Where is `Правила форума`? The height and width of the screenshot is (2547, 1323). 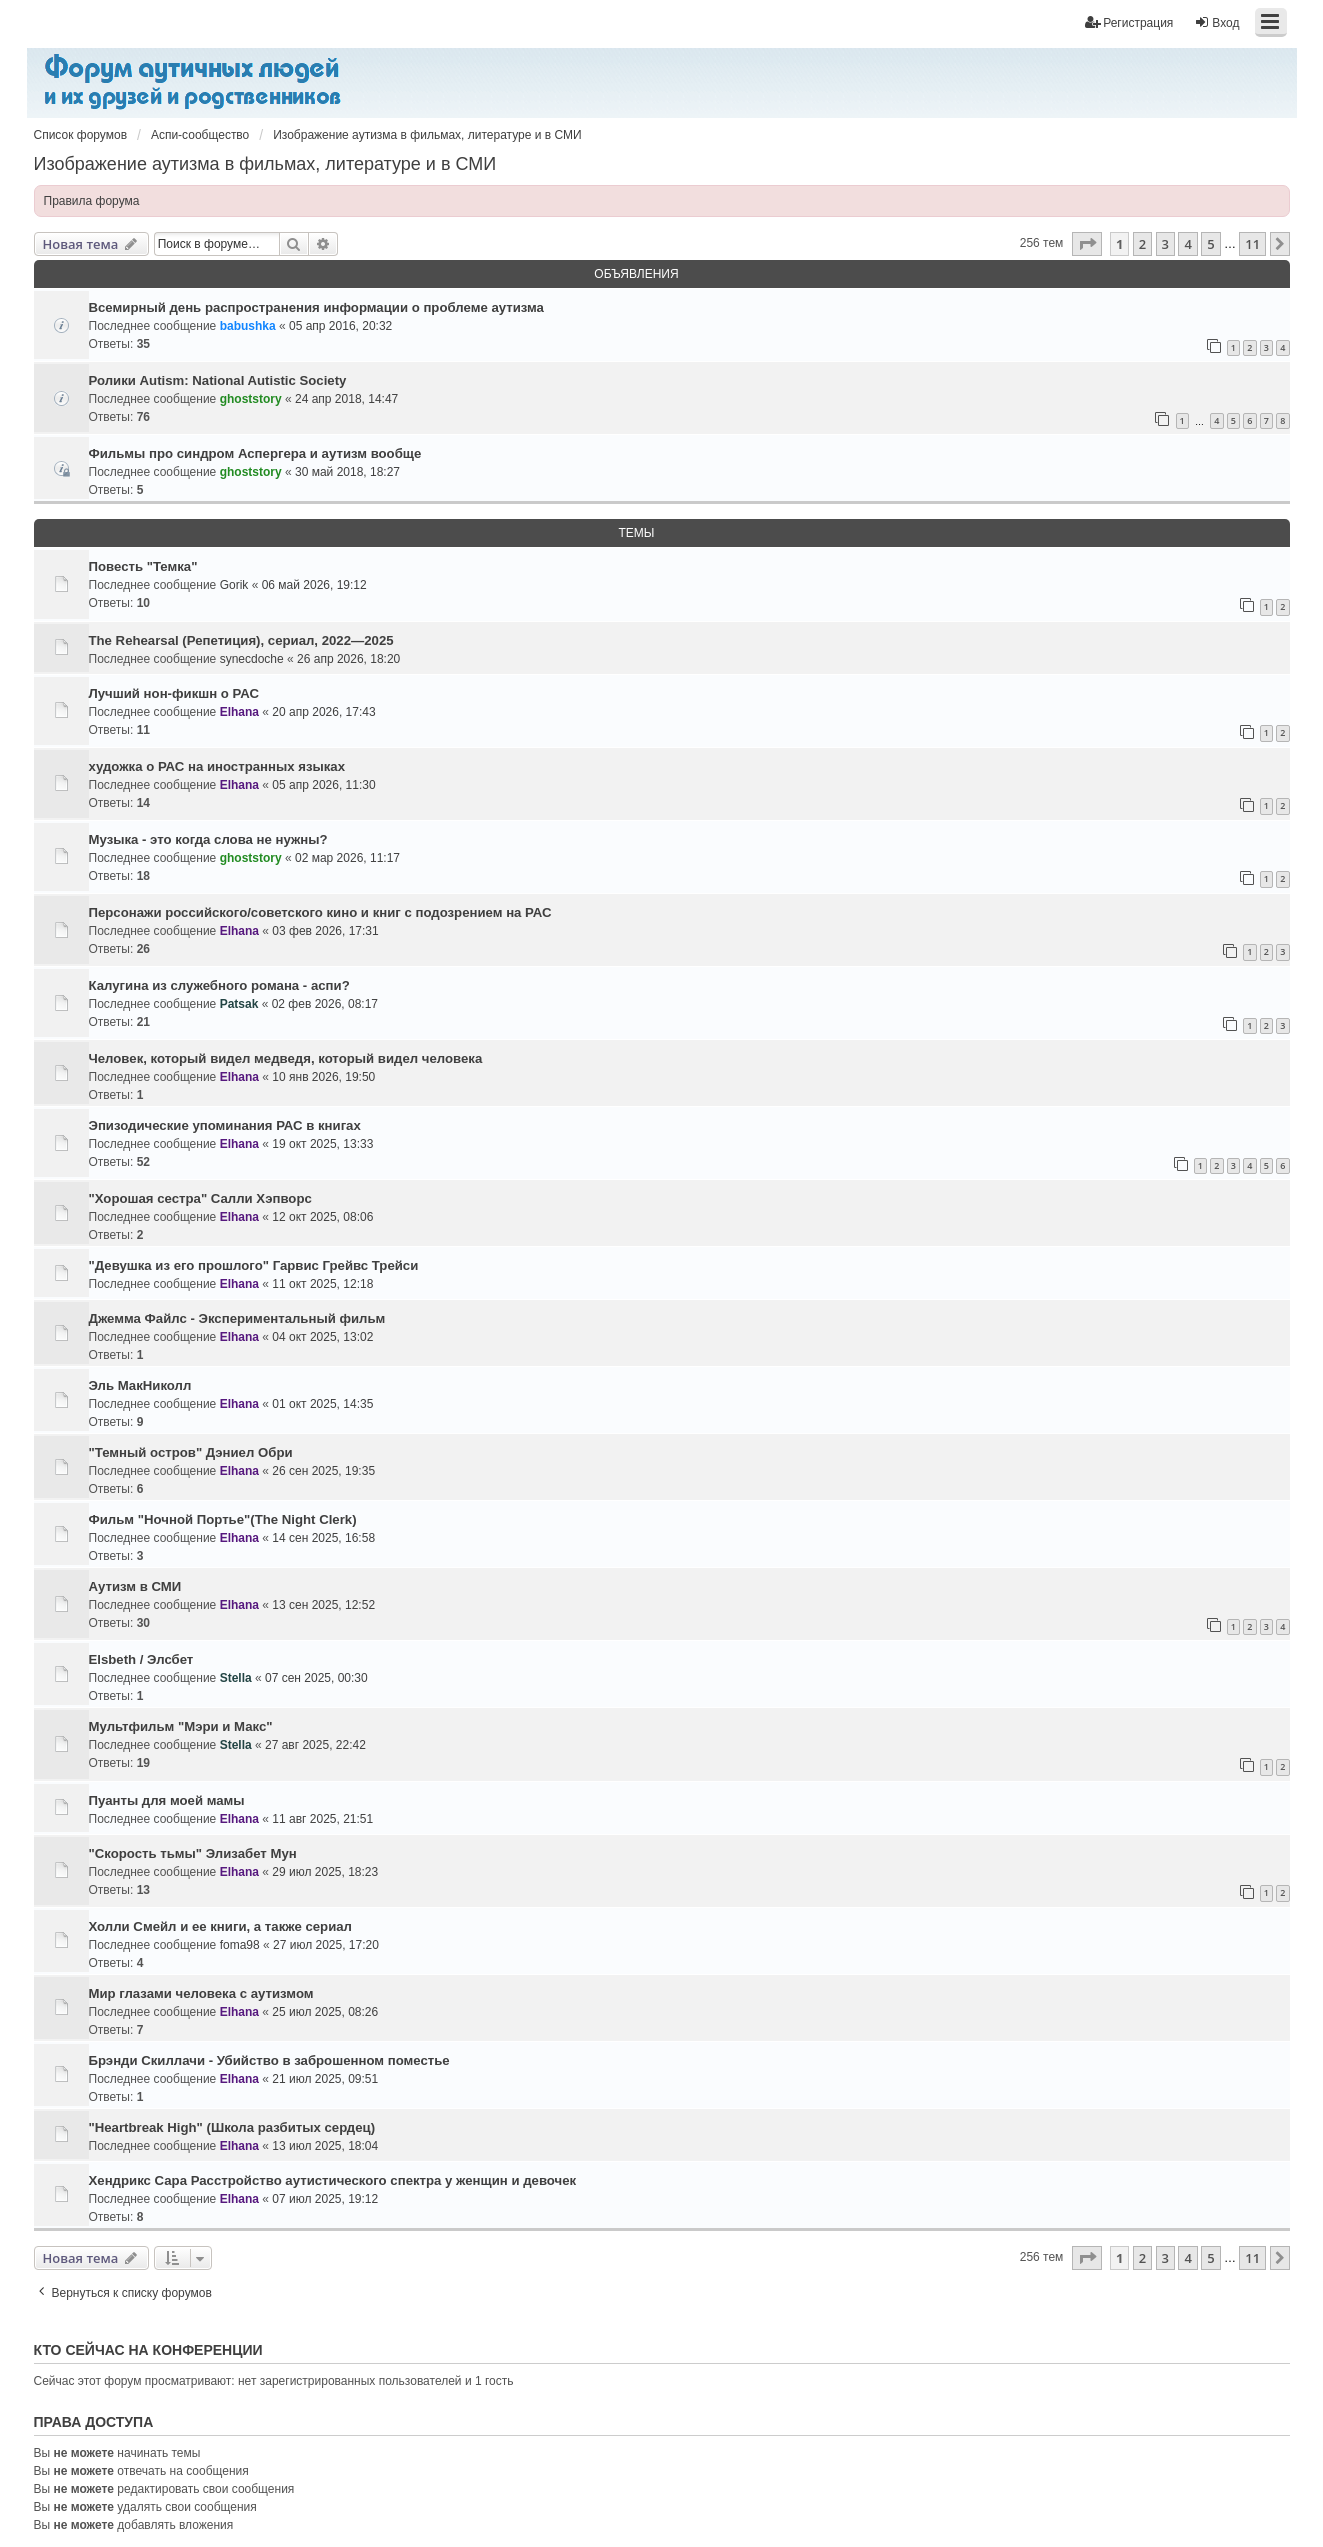
Правила форума is located at coordinates (92, 201).